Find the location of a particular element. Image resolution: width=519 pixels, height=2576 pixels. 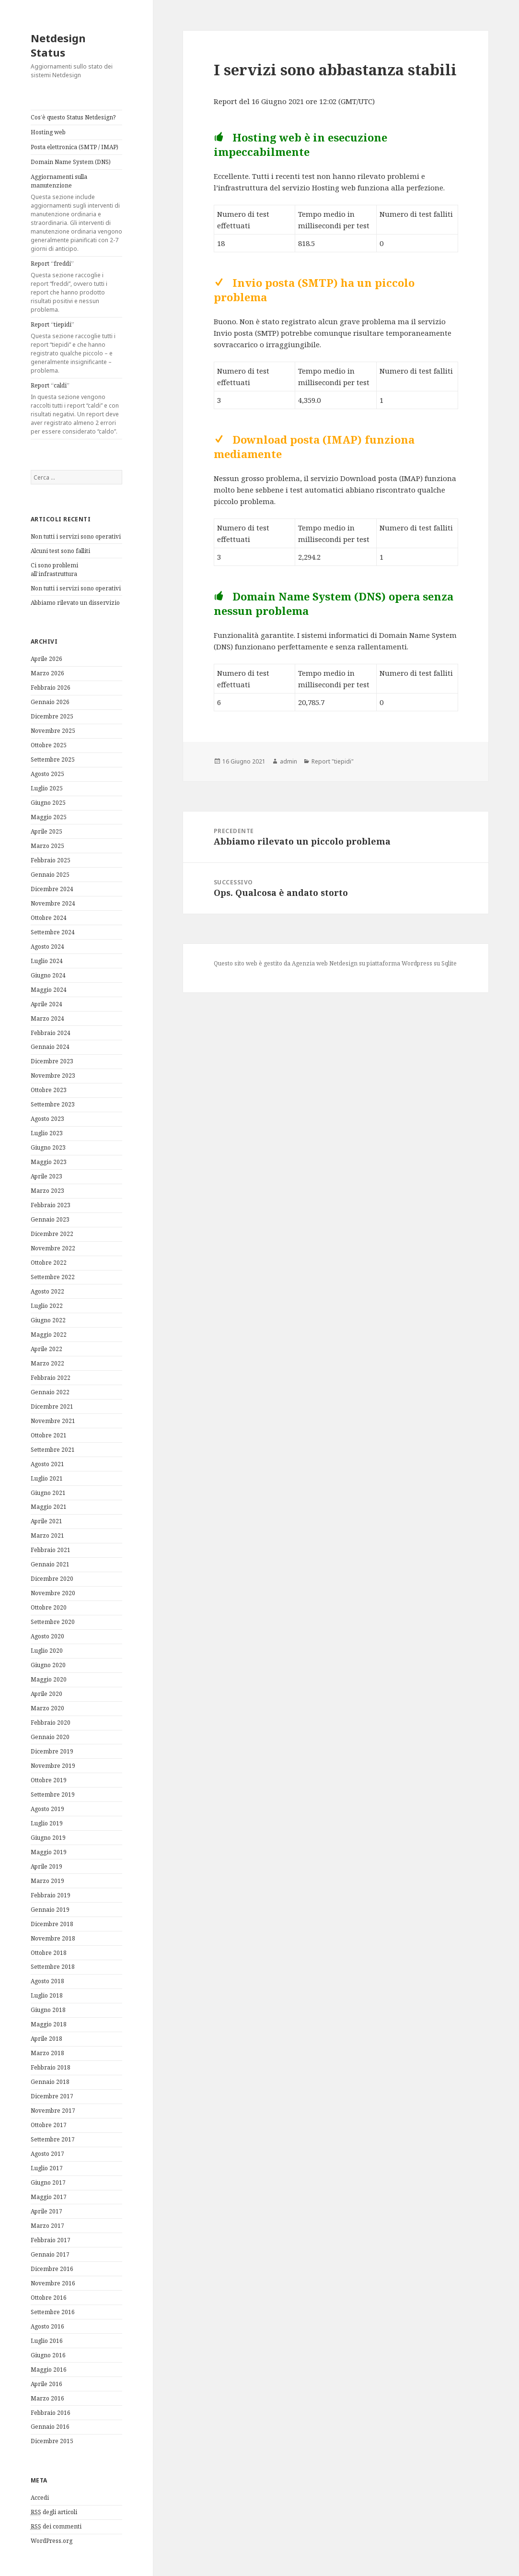

Giugno 2024 is located at coordinates (48, 975).